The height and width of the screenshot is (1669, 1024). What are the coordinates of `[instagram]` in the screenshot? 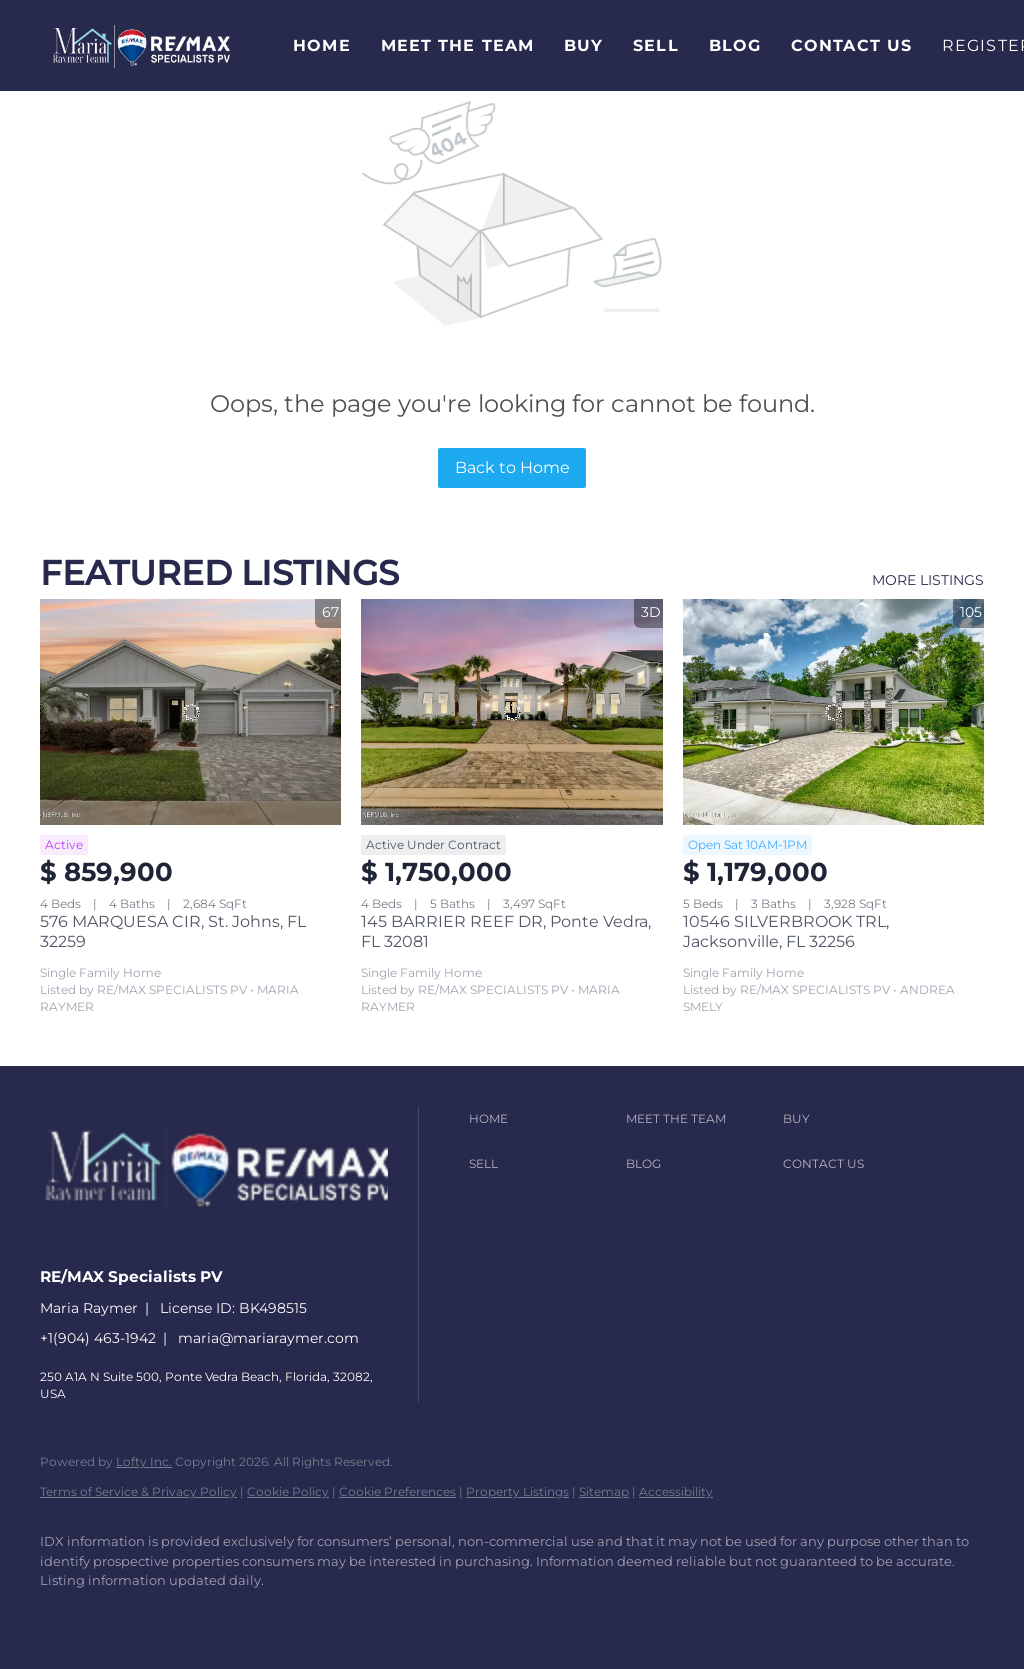 It's located at (238, 1615).